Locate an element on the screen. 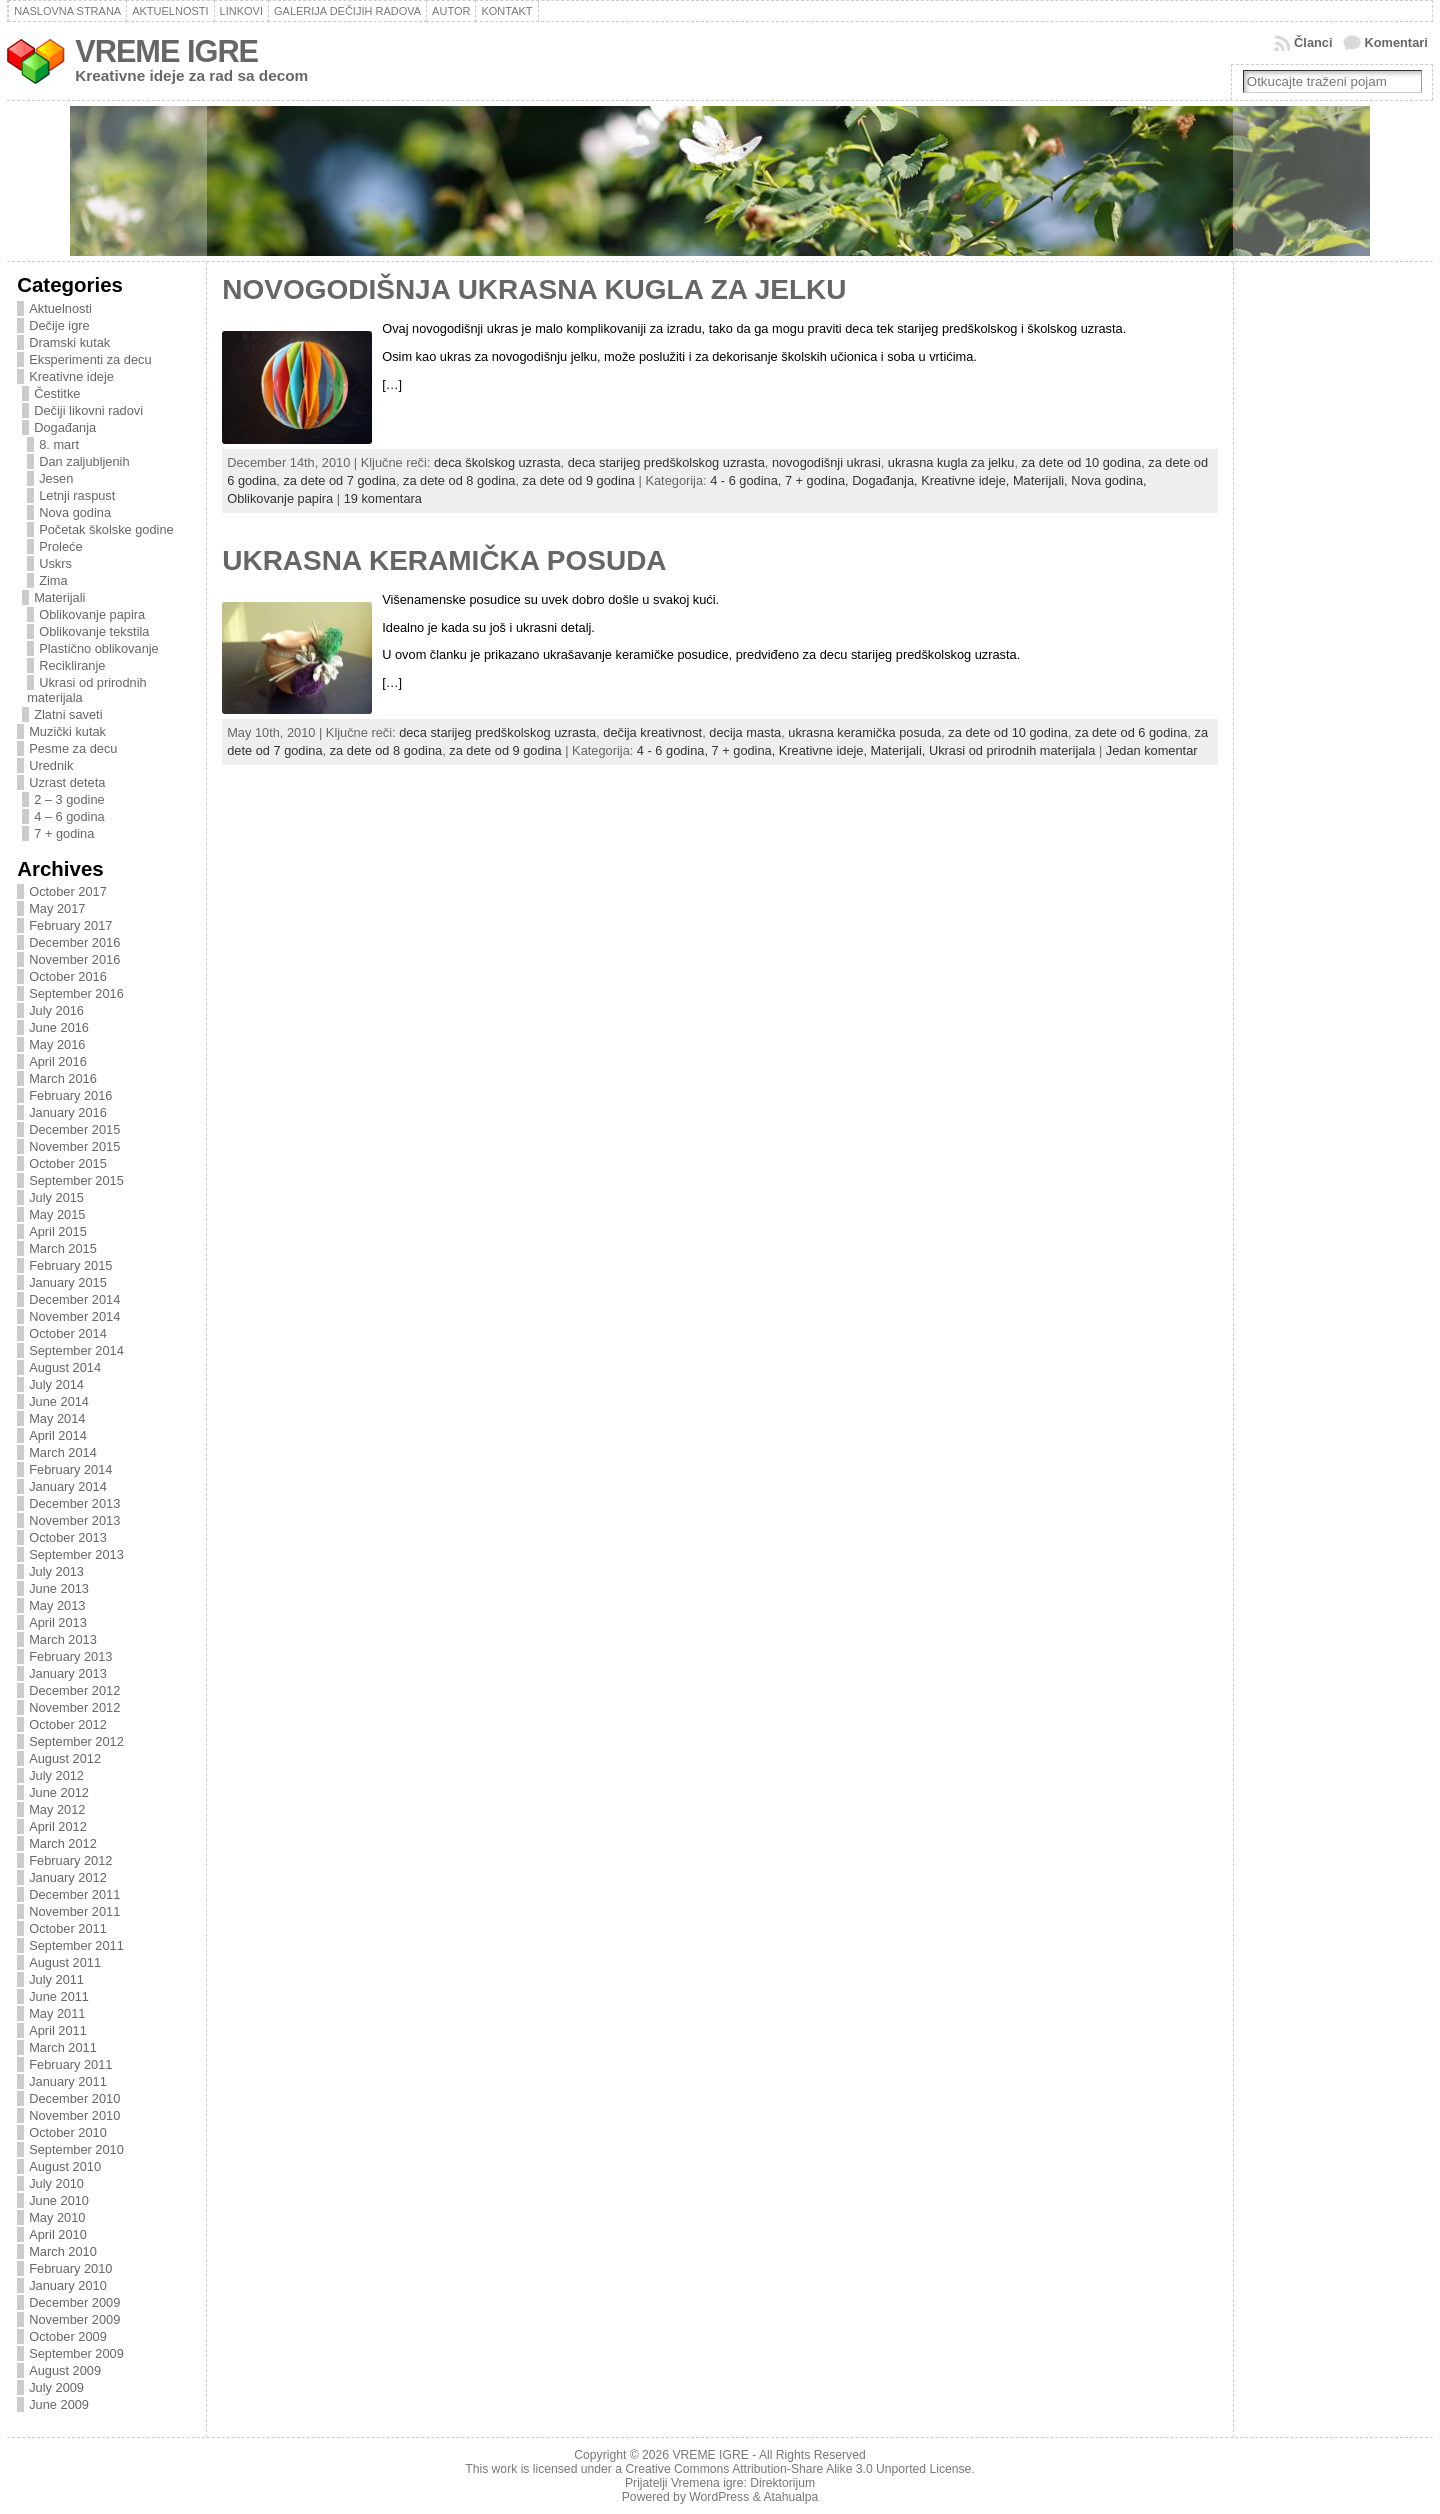 The width and height of the screenshot is (1440, 2514). July 2010 is located at coordinates (56, 2183).